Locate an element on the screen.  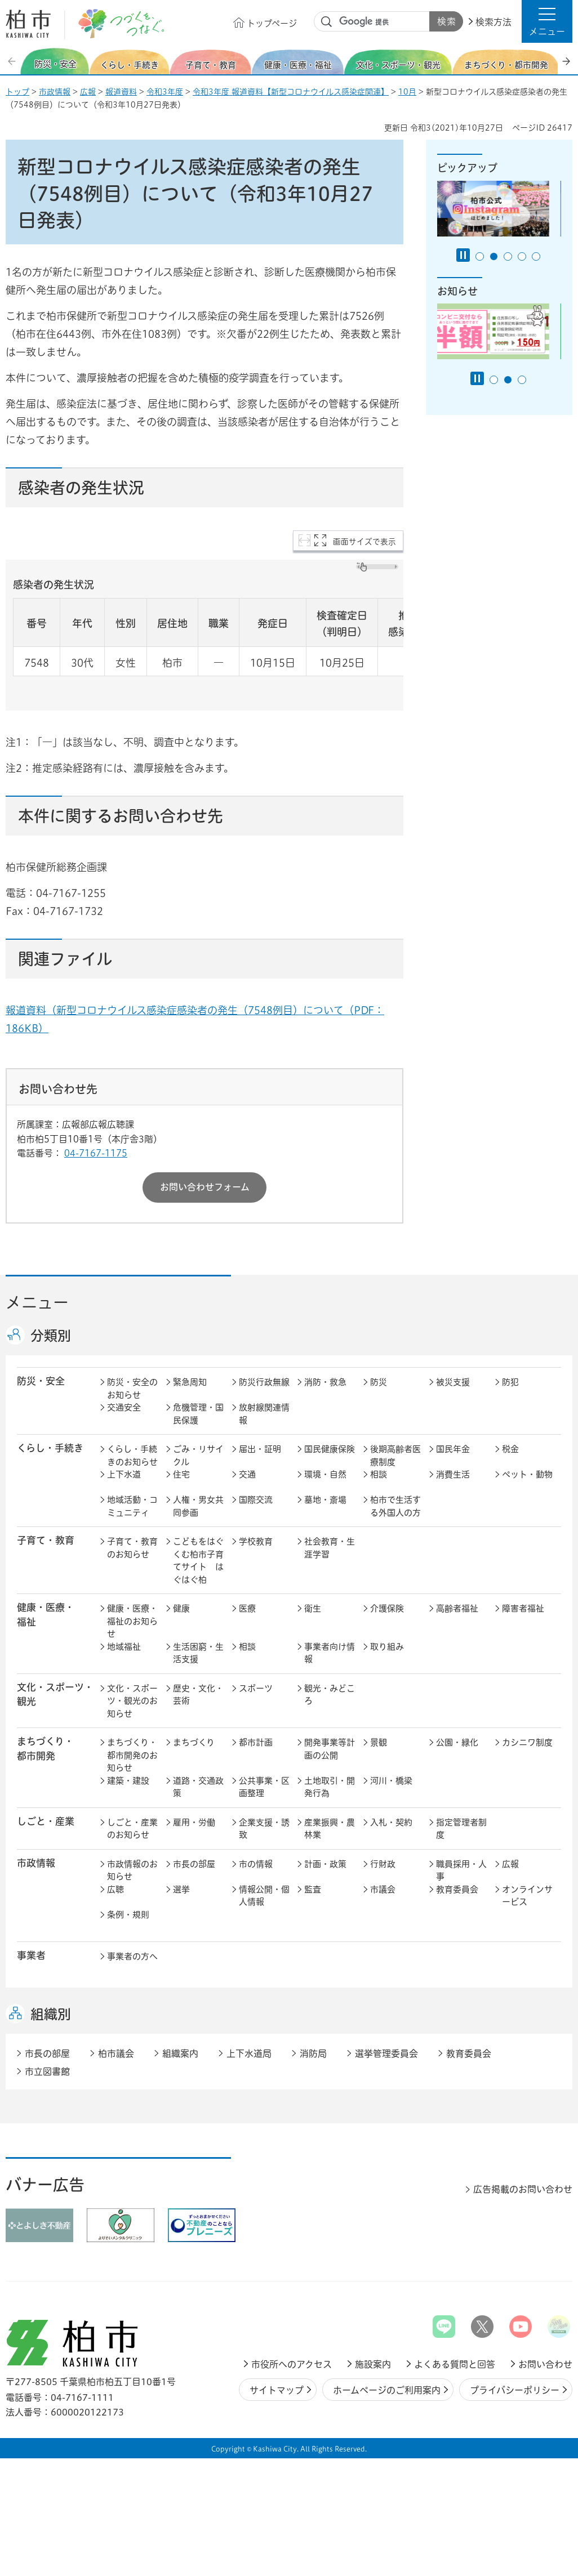
計画・政策 is located at coordinates (325, 1864).